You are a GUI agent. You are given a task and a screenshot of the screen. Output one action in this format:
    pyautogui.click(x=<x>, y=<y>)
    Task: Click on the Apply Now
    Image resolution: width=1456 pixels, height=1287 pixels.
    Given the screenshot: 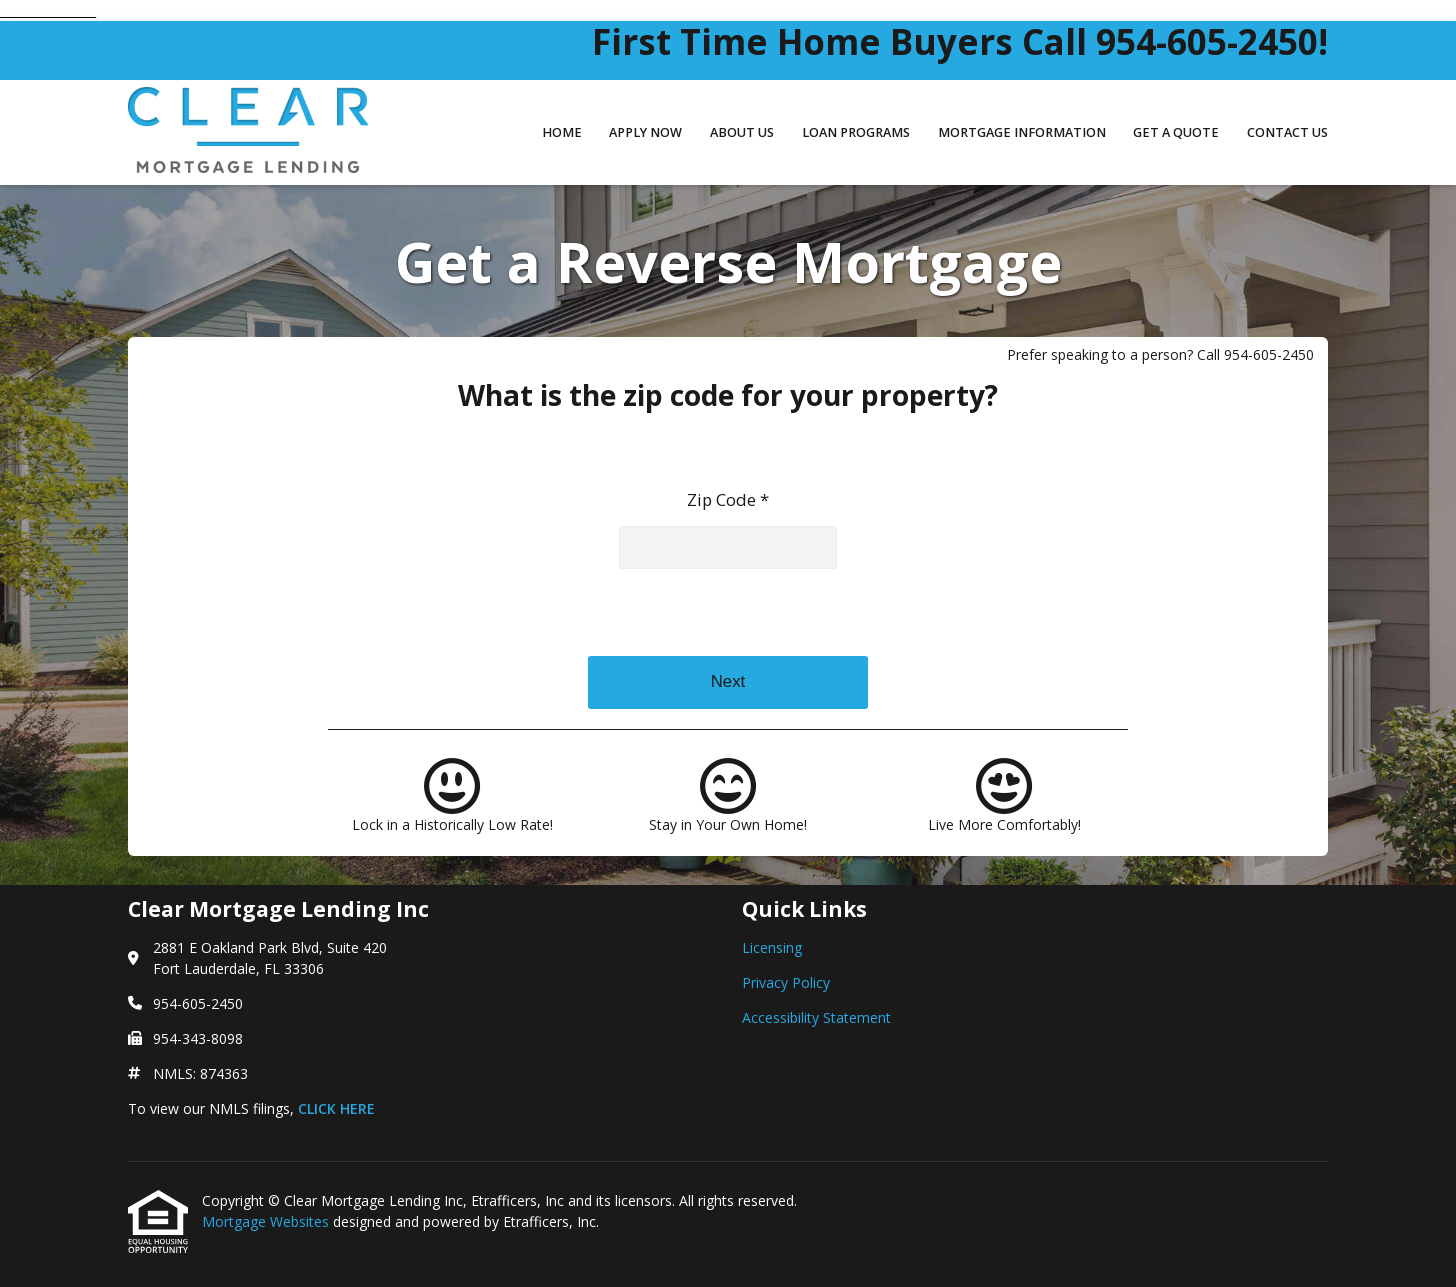 What is the action you would take?
    pyautogui.click(x=645, y=132)
    